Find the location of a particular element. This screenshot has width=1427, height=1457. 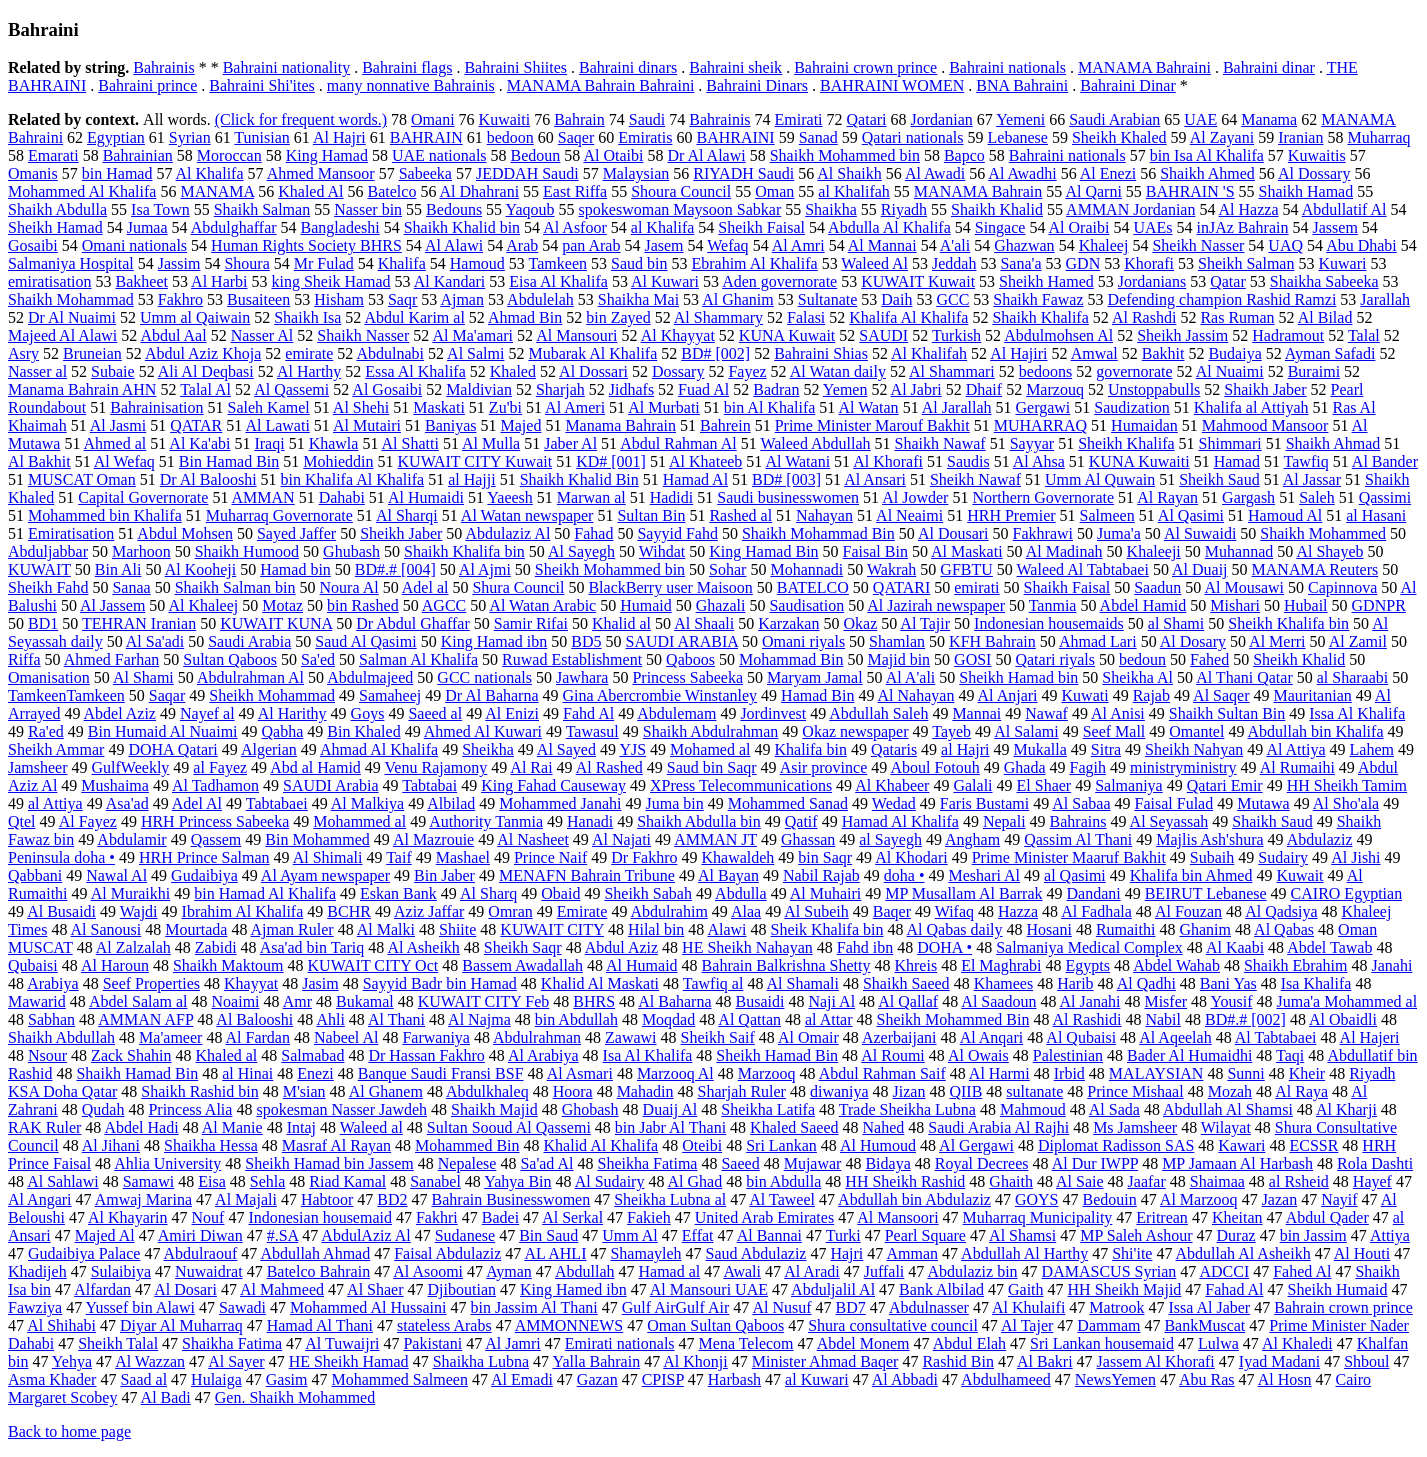

Al Sho'ala is located at coordinates (1346, 803).